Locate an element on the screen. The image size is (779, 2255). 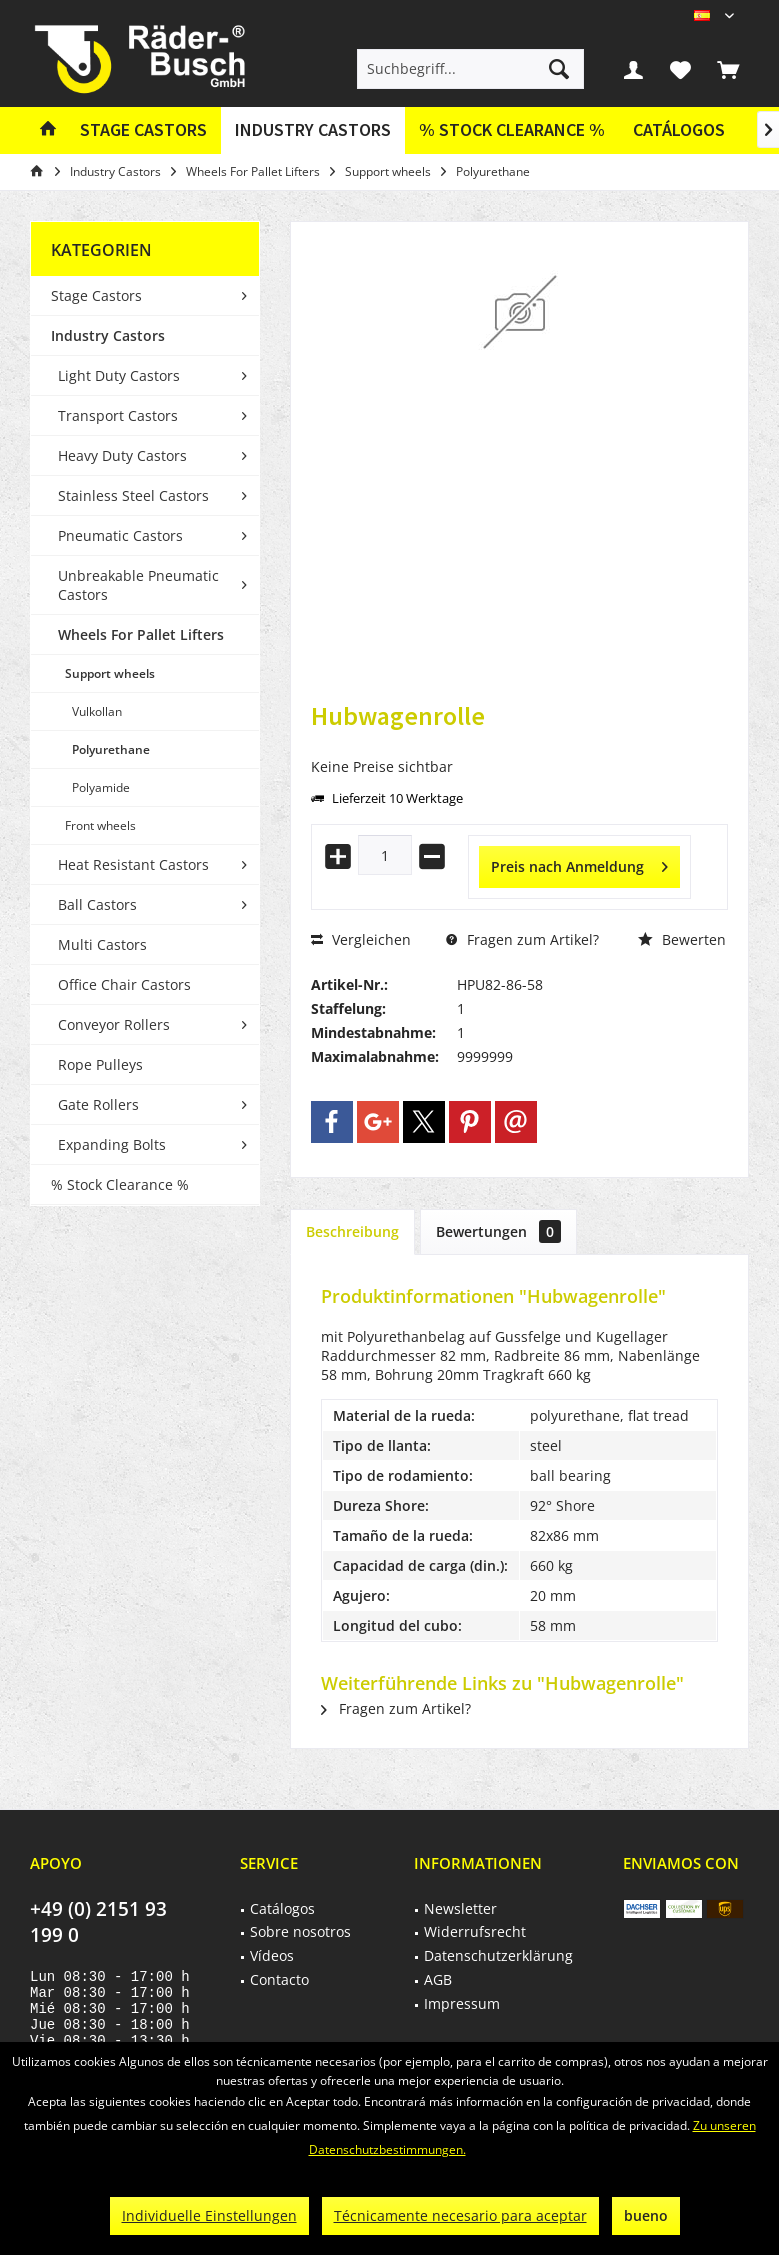
Contacto is located at coordinates (279, 1979).